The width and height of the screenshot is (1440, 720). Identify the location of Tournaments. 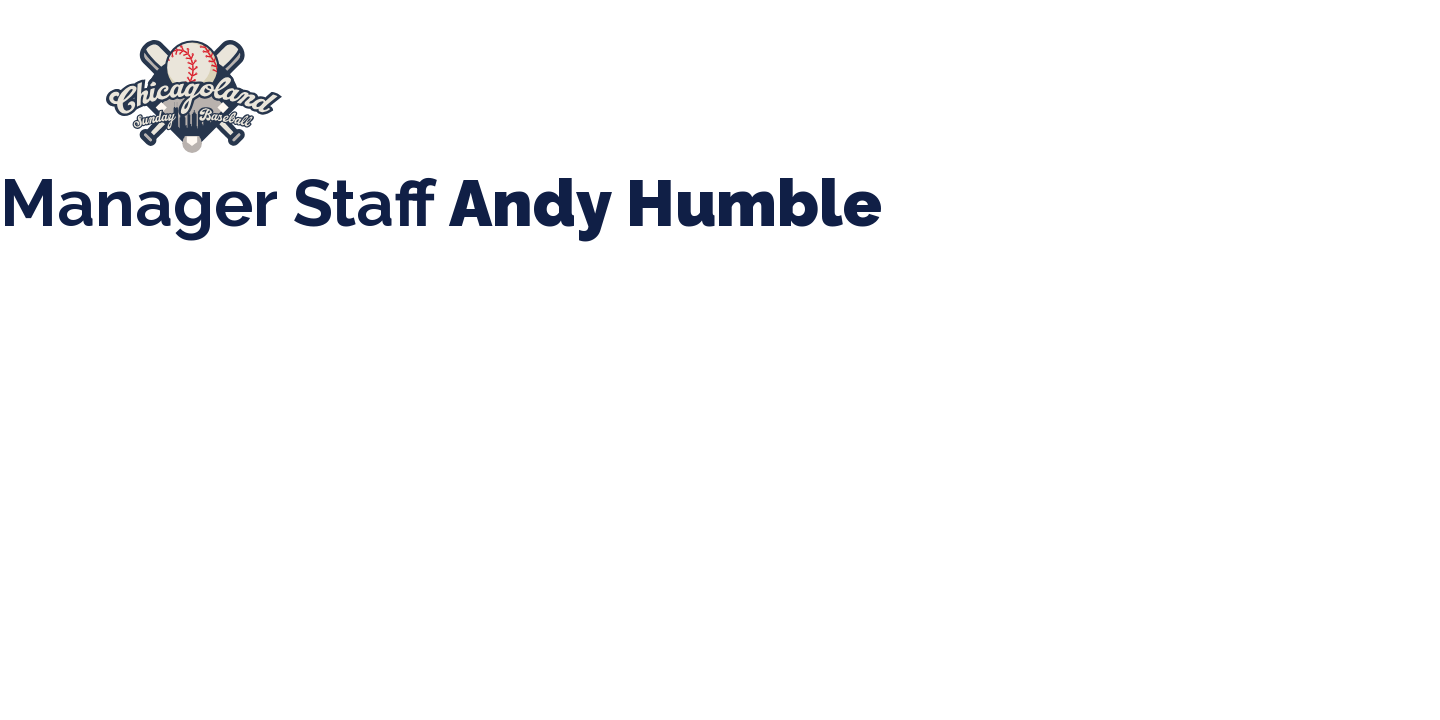
(689, 87).